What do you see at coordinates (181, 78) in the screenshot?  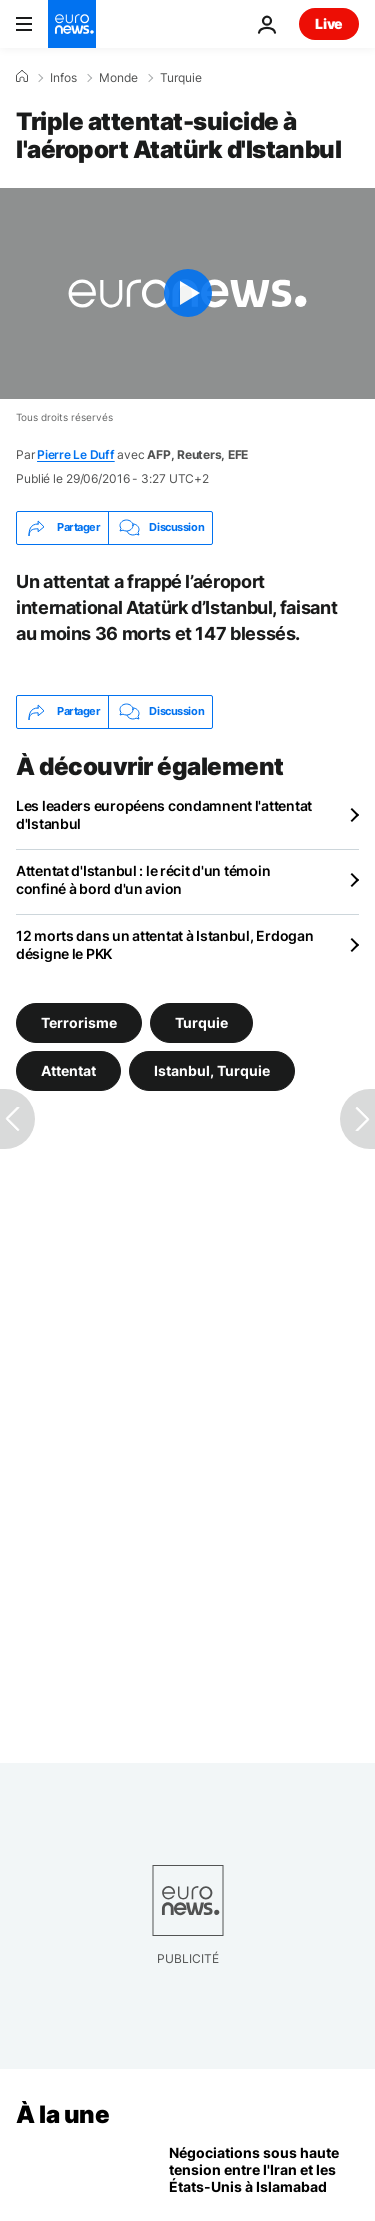 I see `Turquie` at bounding box center [181, 78].